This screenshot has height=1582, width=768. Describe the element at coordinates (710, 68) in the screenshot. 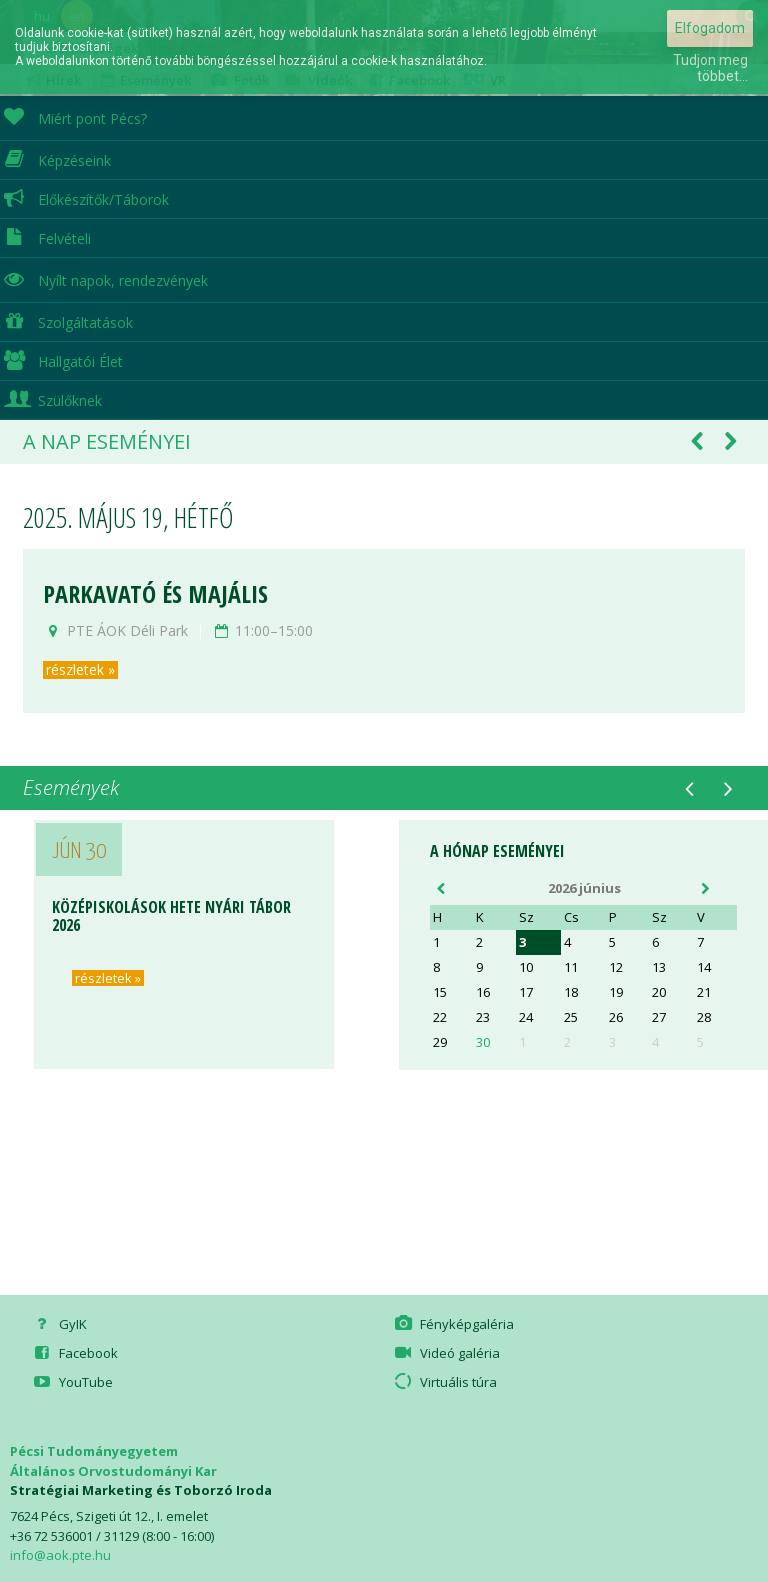

I see `Tudjon meg többet...` at that location.